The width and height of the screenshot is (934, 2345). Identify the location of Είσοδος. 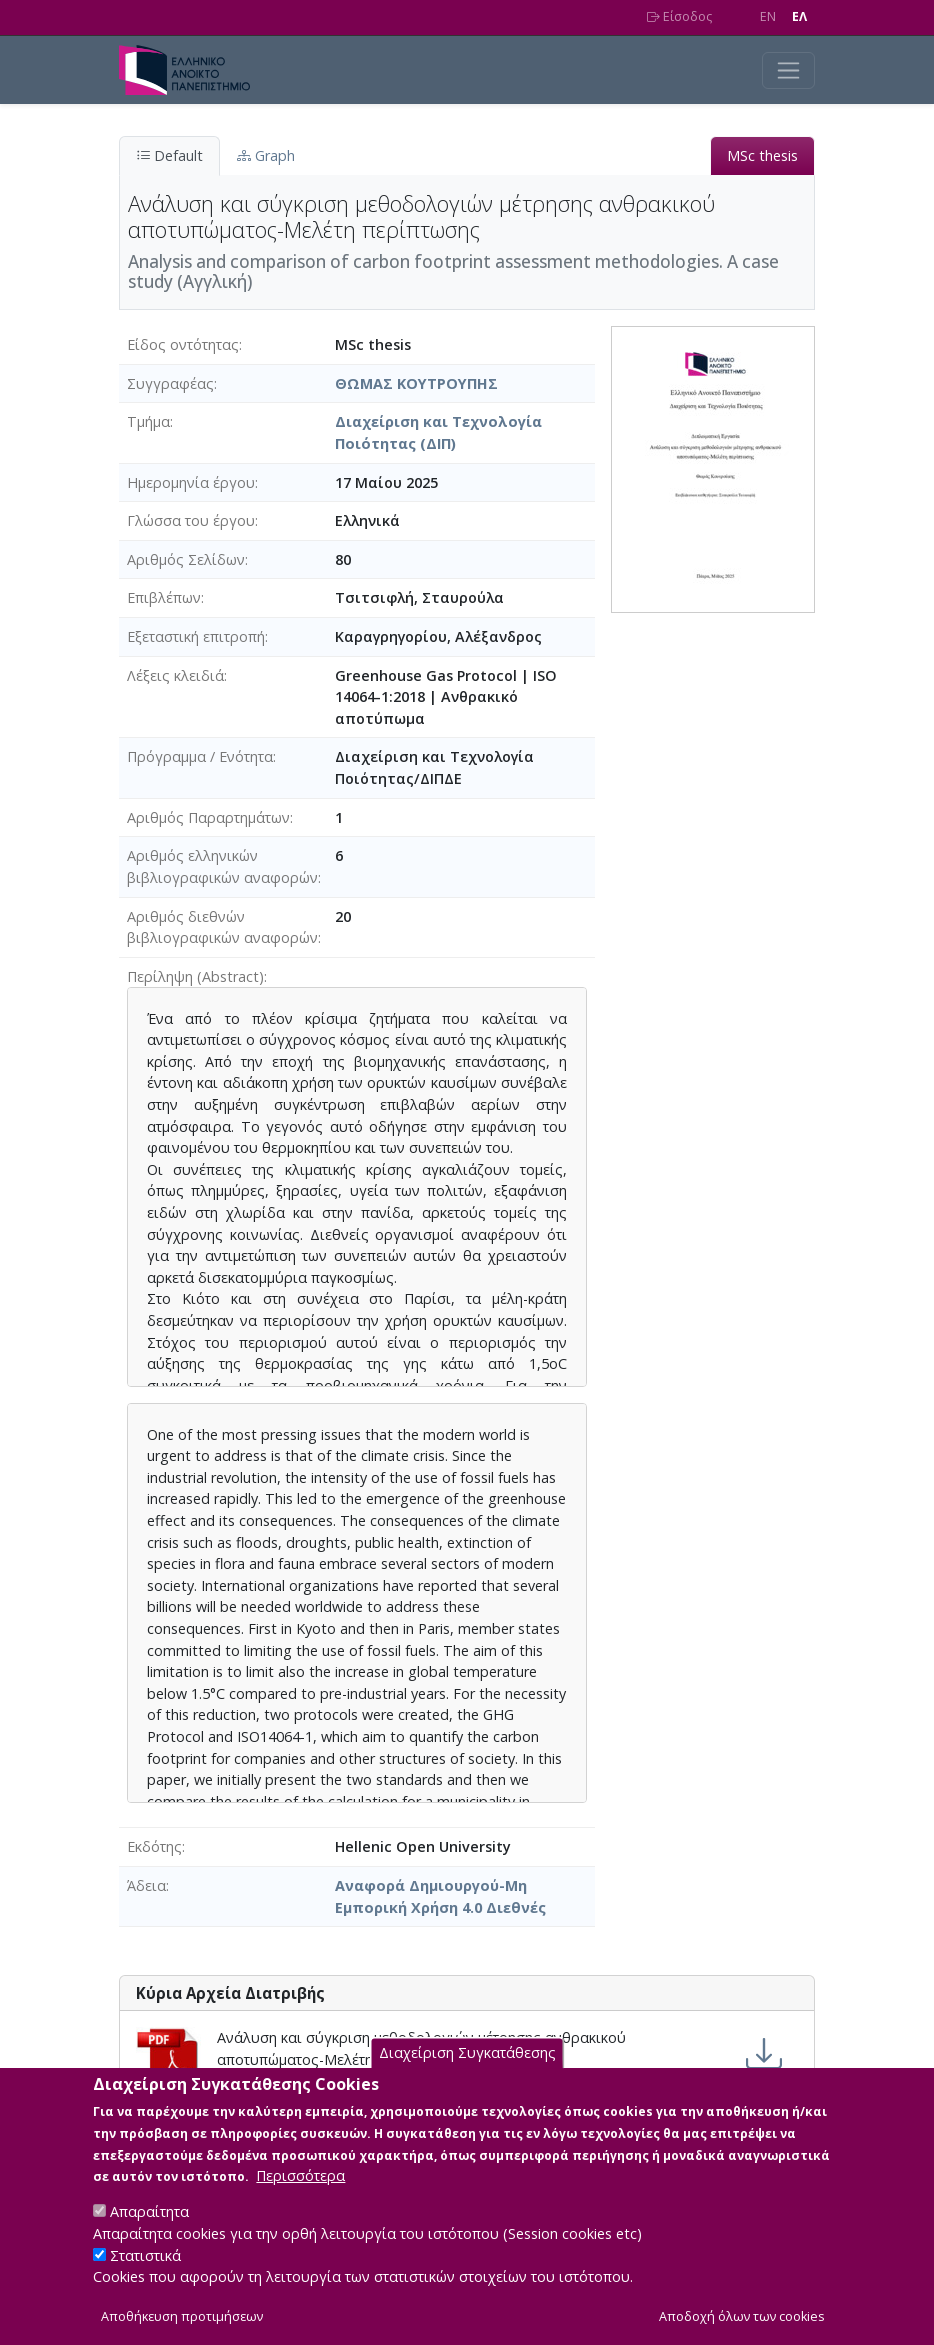
(679, 16).